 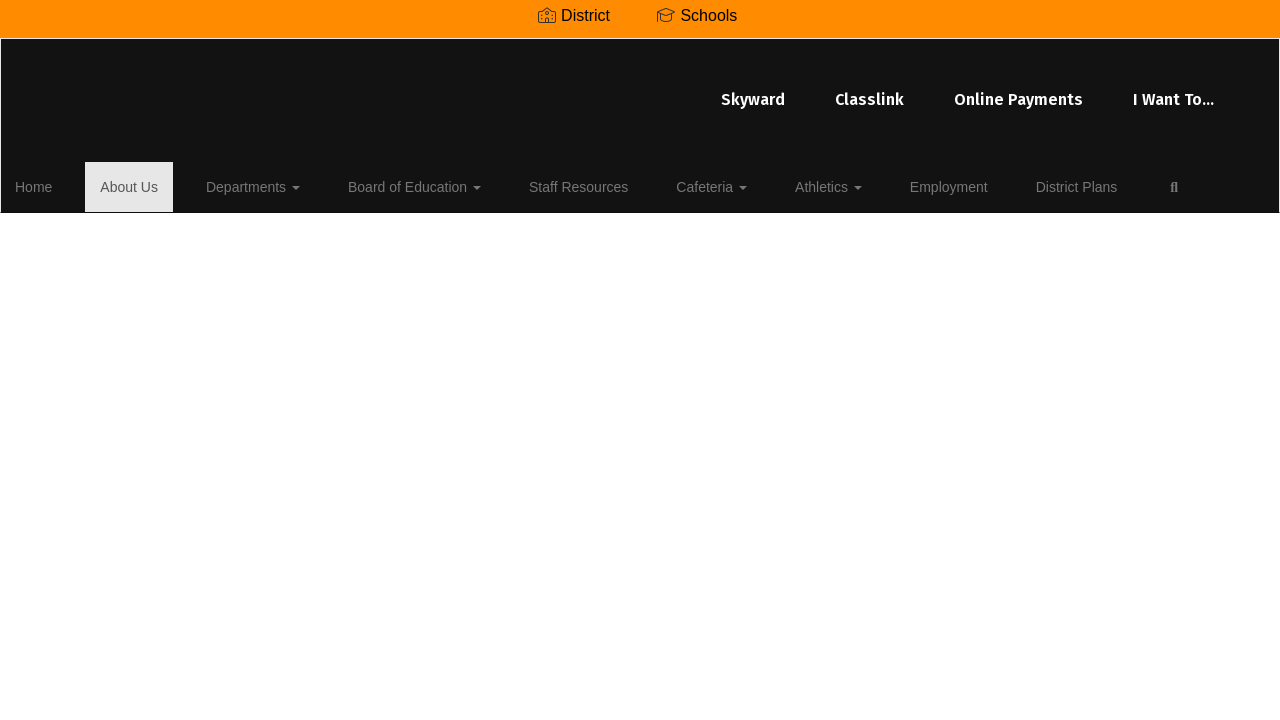 What do you see at coordinates (934, 89) in the screenshot?
I see `I Want To...` at bounding box center [934, 89].